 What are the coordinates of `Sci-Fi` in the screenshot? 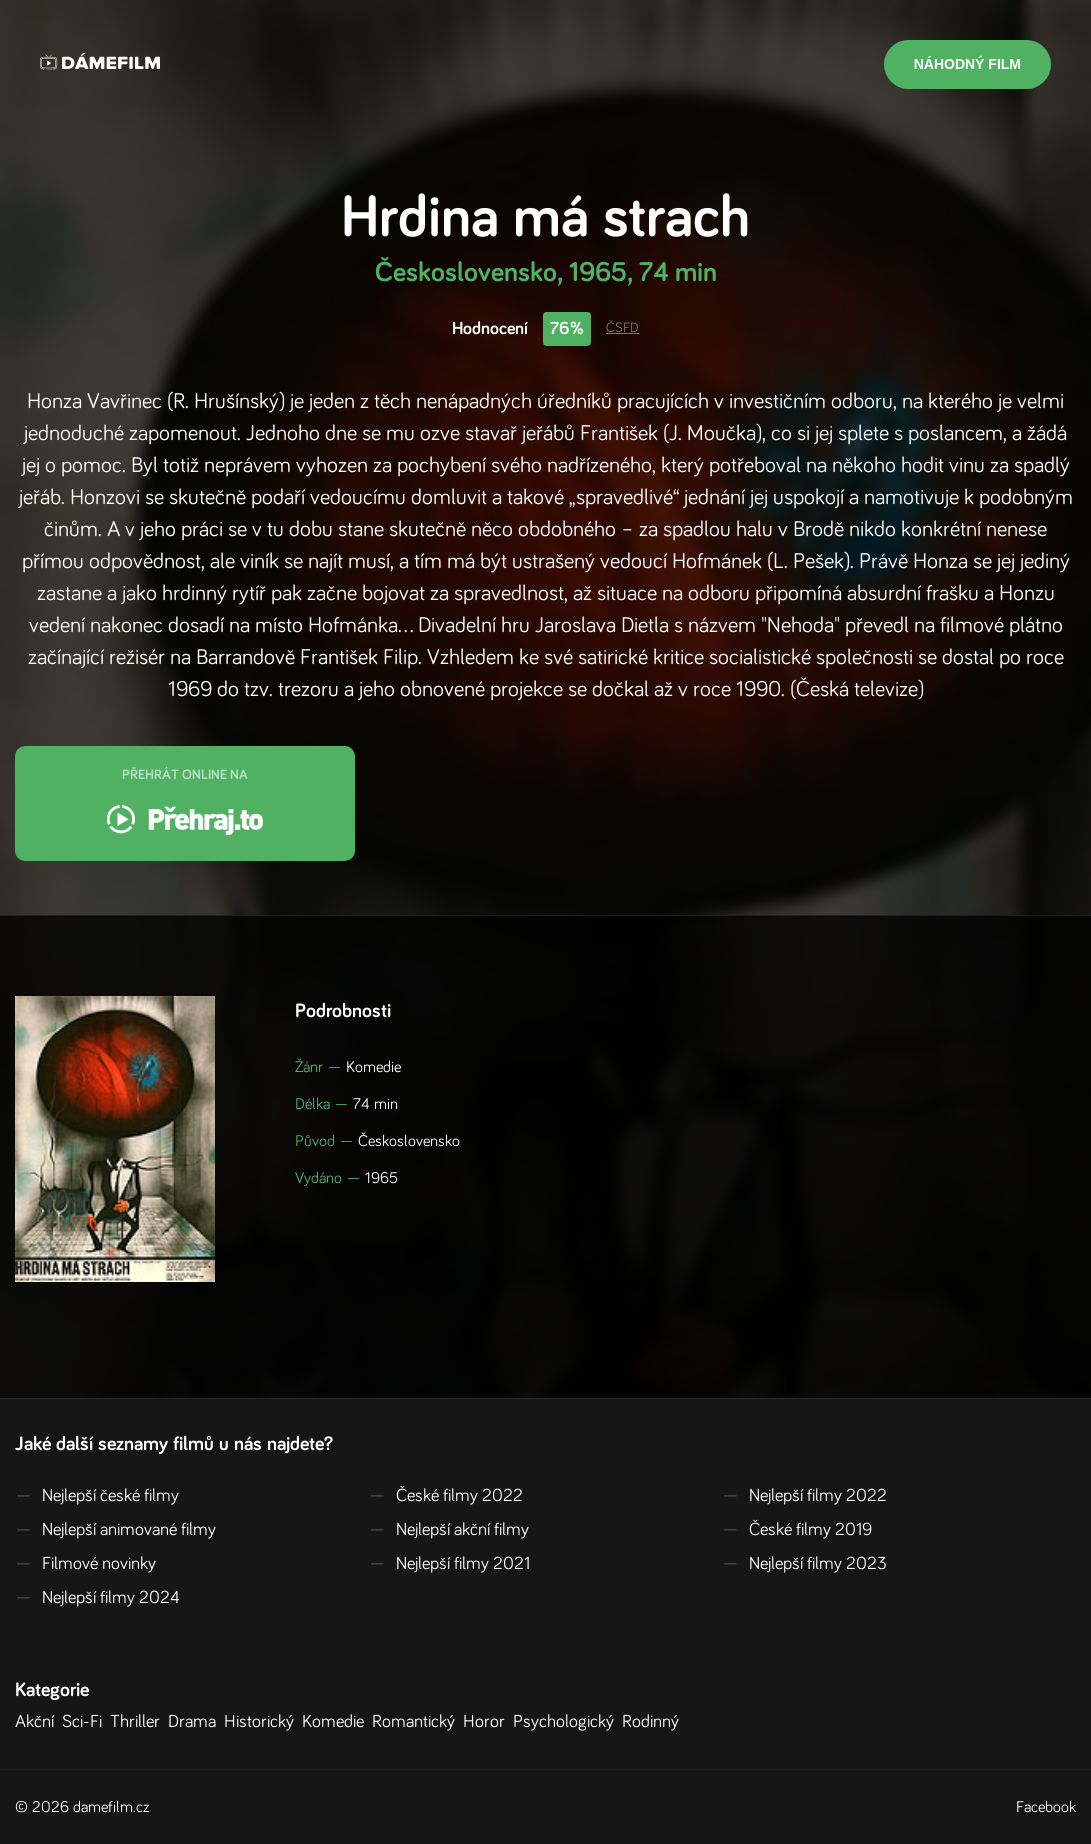 It's located at (86, 1722).